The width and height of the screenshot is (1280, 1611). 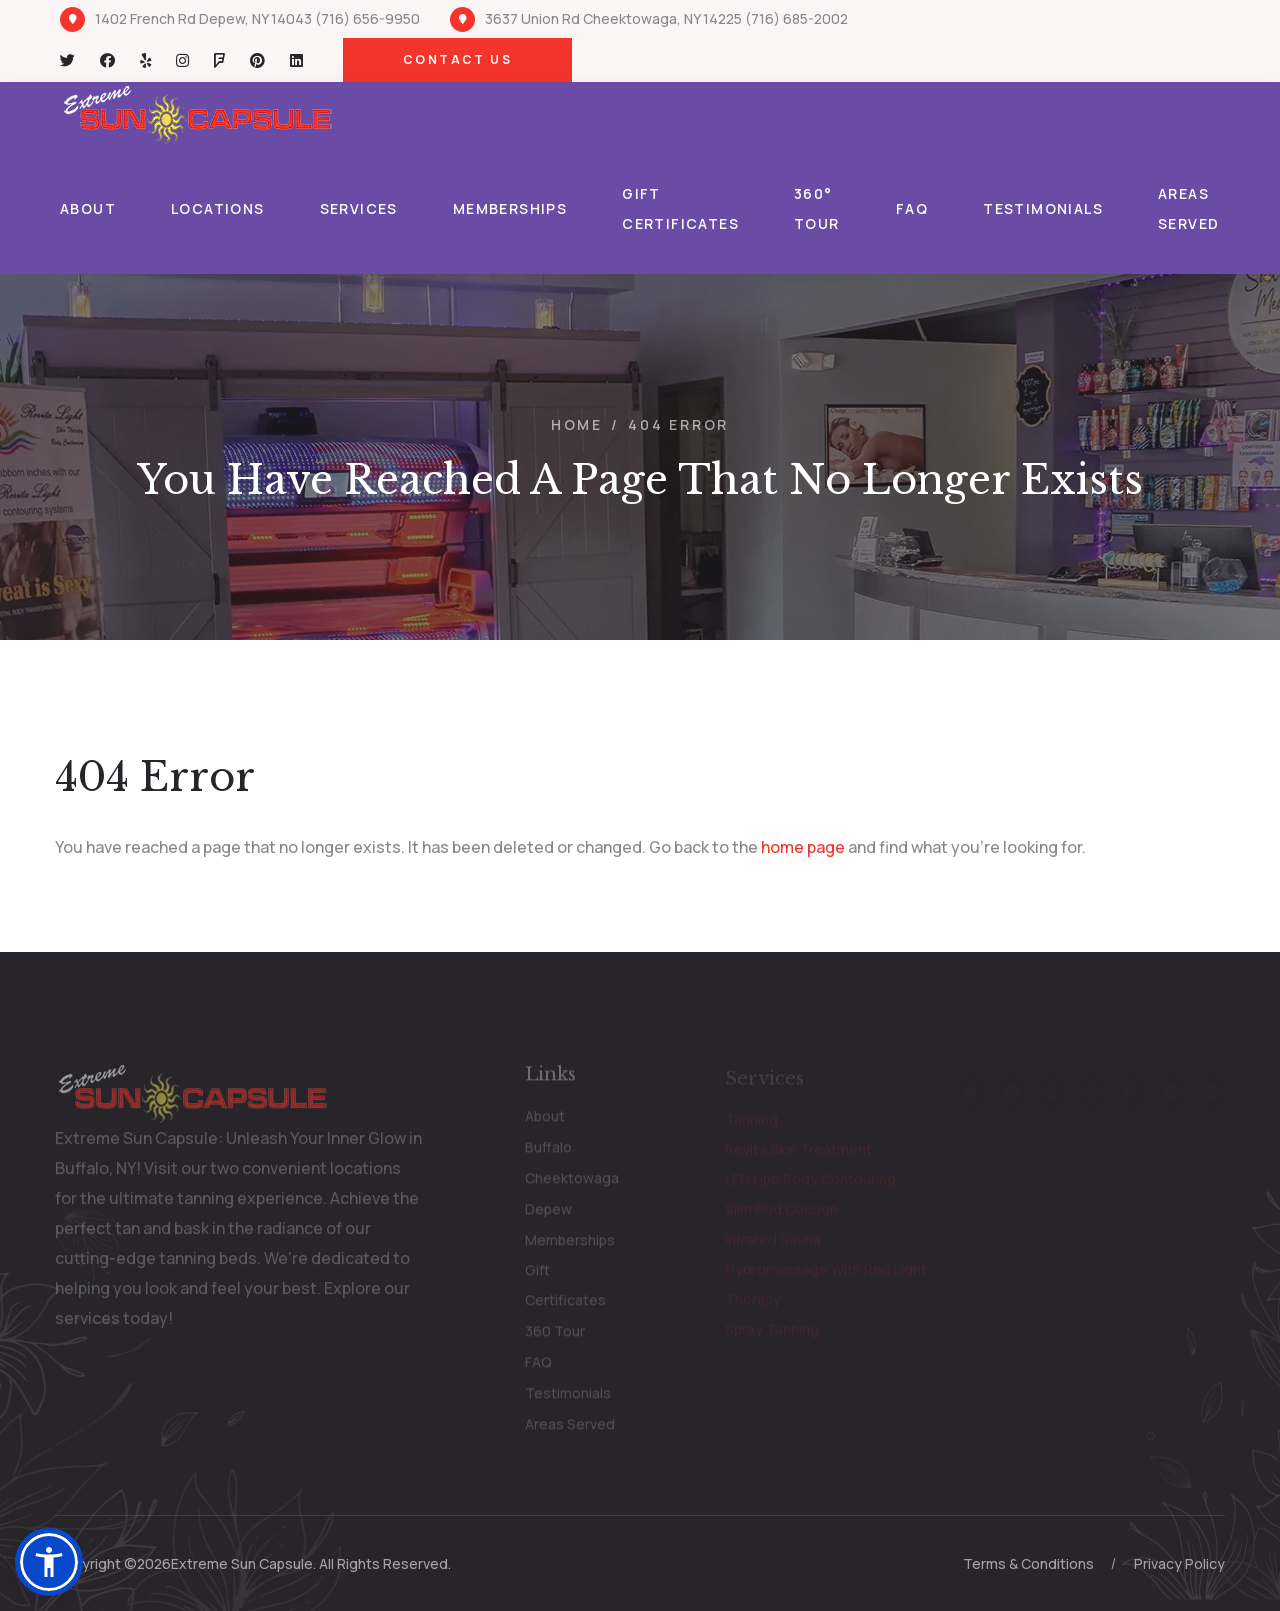 What do you see at coordinates (817, 208) in the screenshot?
I see `360° Tour` at bounding box center [817, 208].